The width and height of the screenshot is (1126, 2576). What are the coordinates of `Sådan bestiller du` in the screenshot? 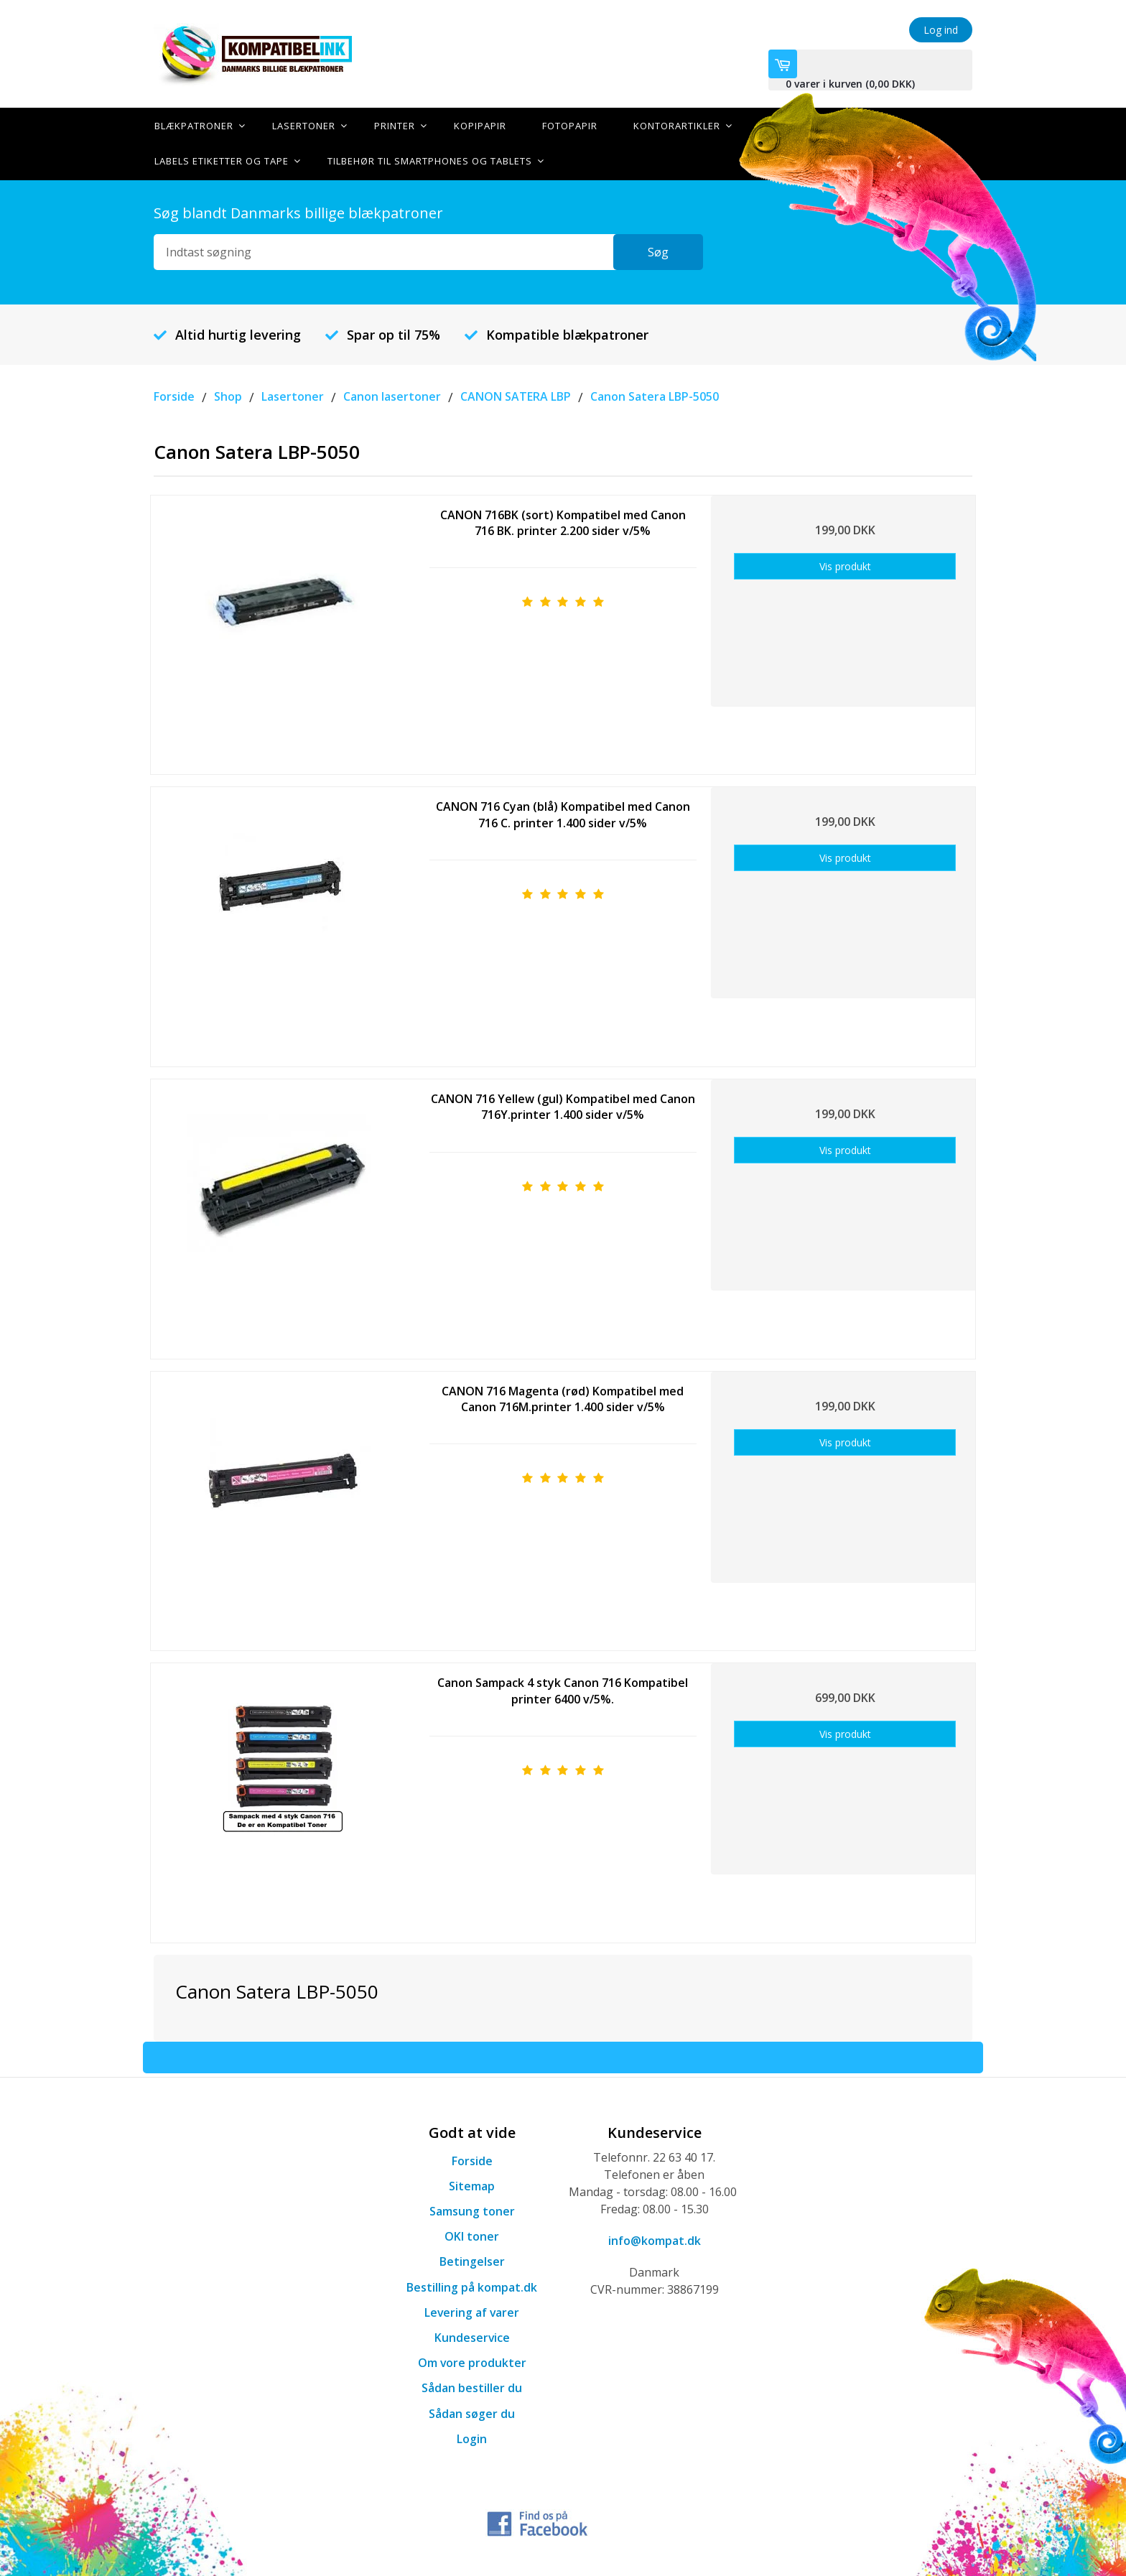 It's located at (472, 2387).